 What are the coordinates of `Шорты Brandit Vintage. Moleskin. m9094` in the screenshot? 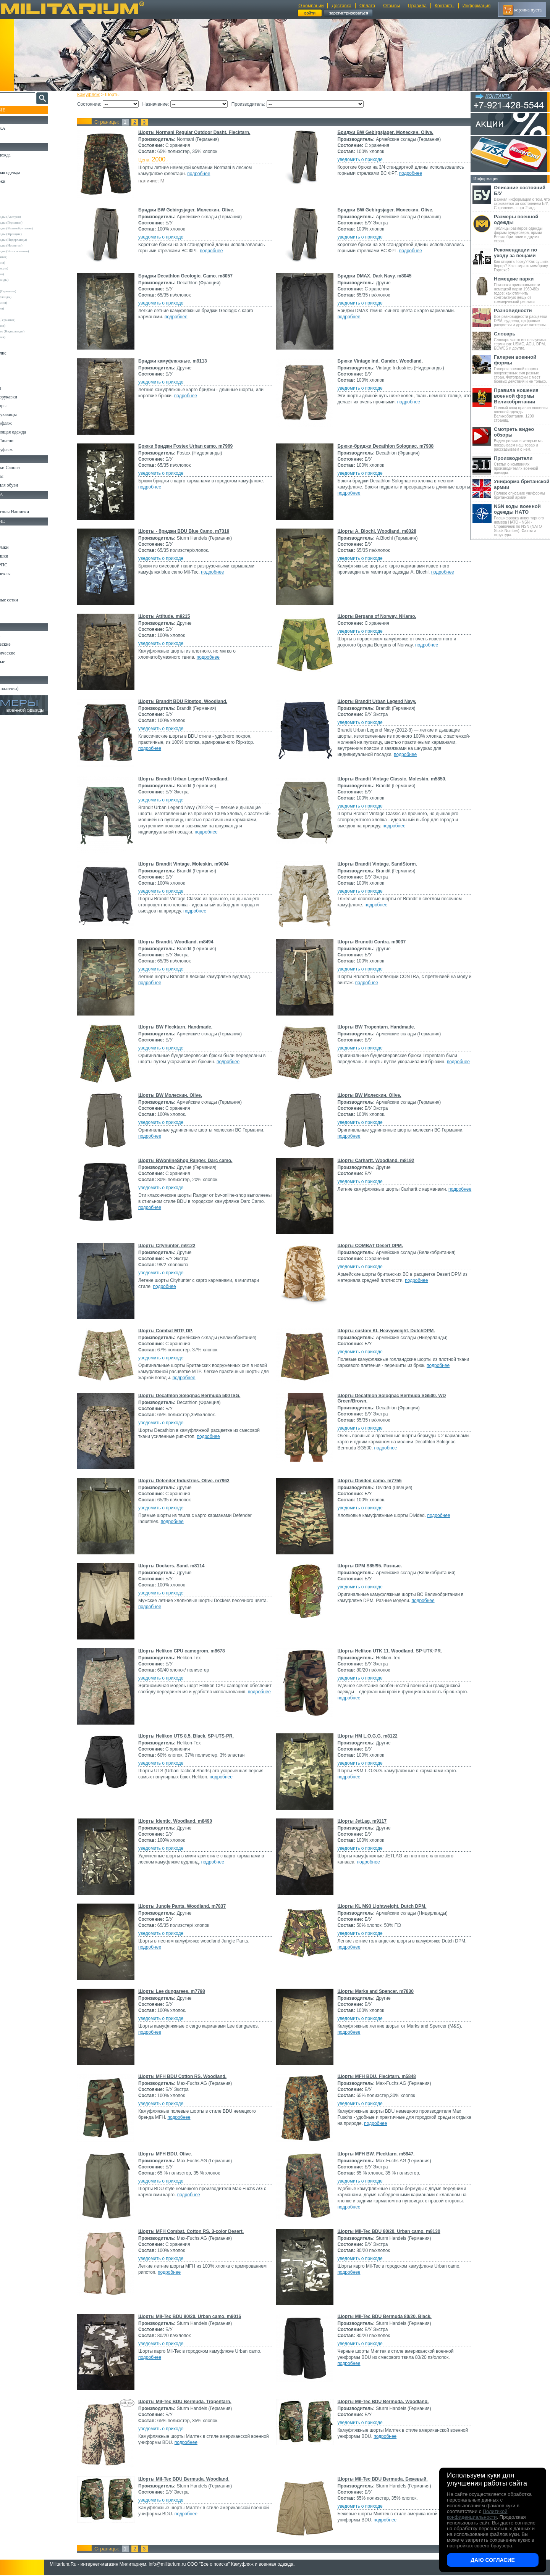 It's located at (190, 864).